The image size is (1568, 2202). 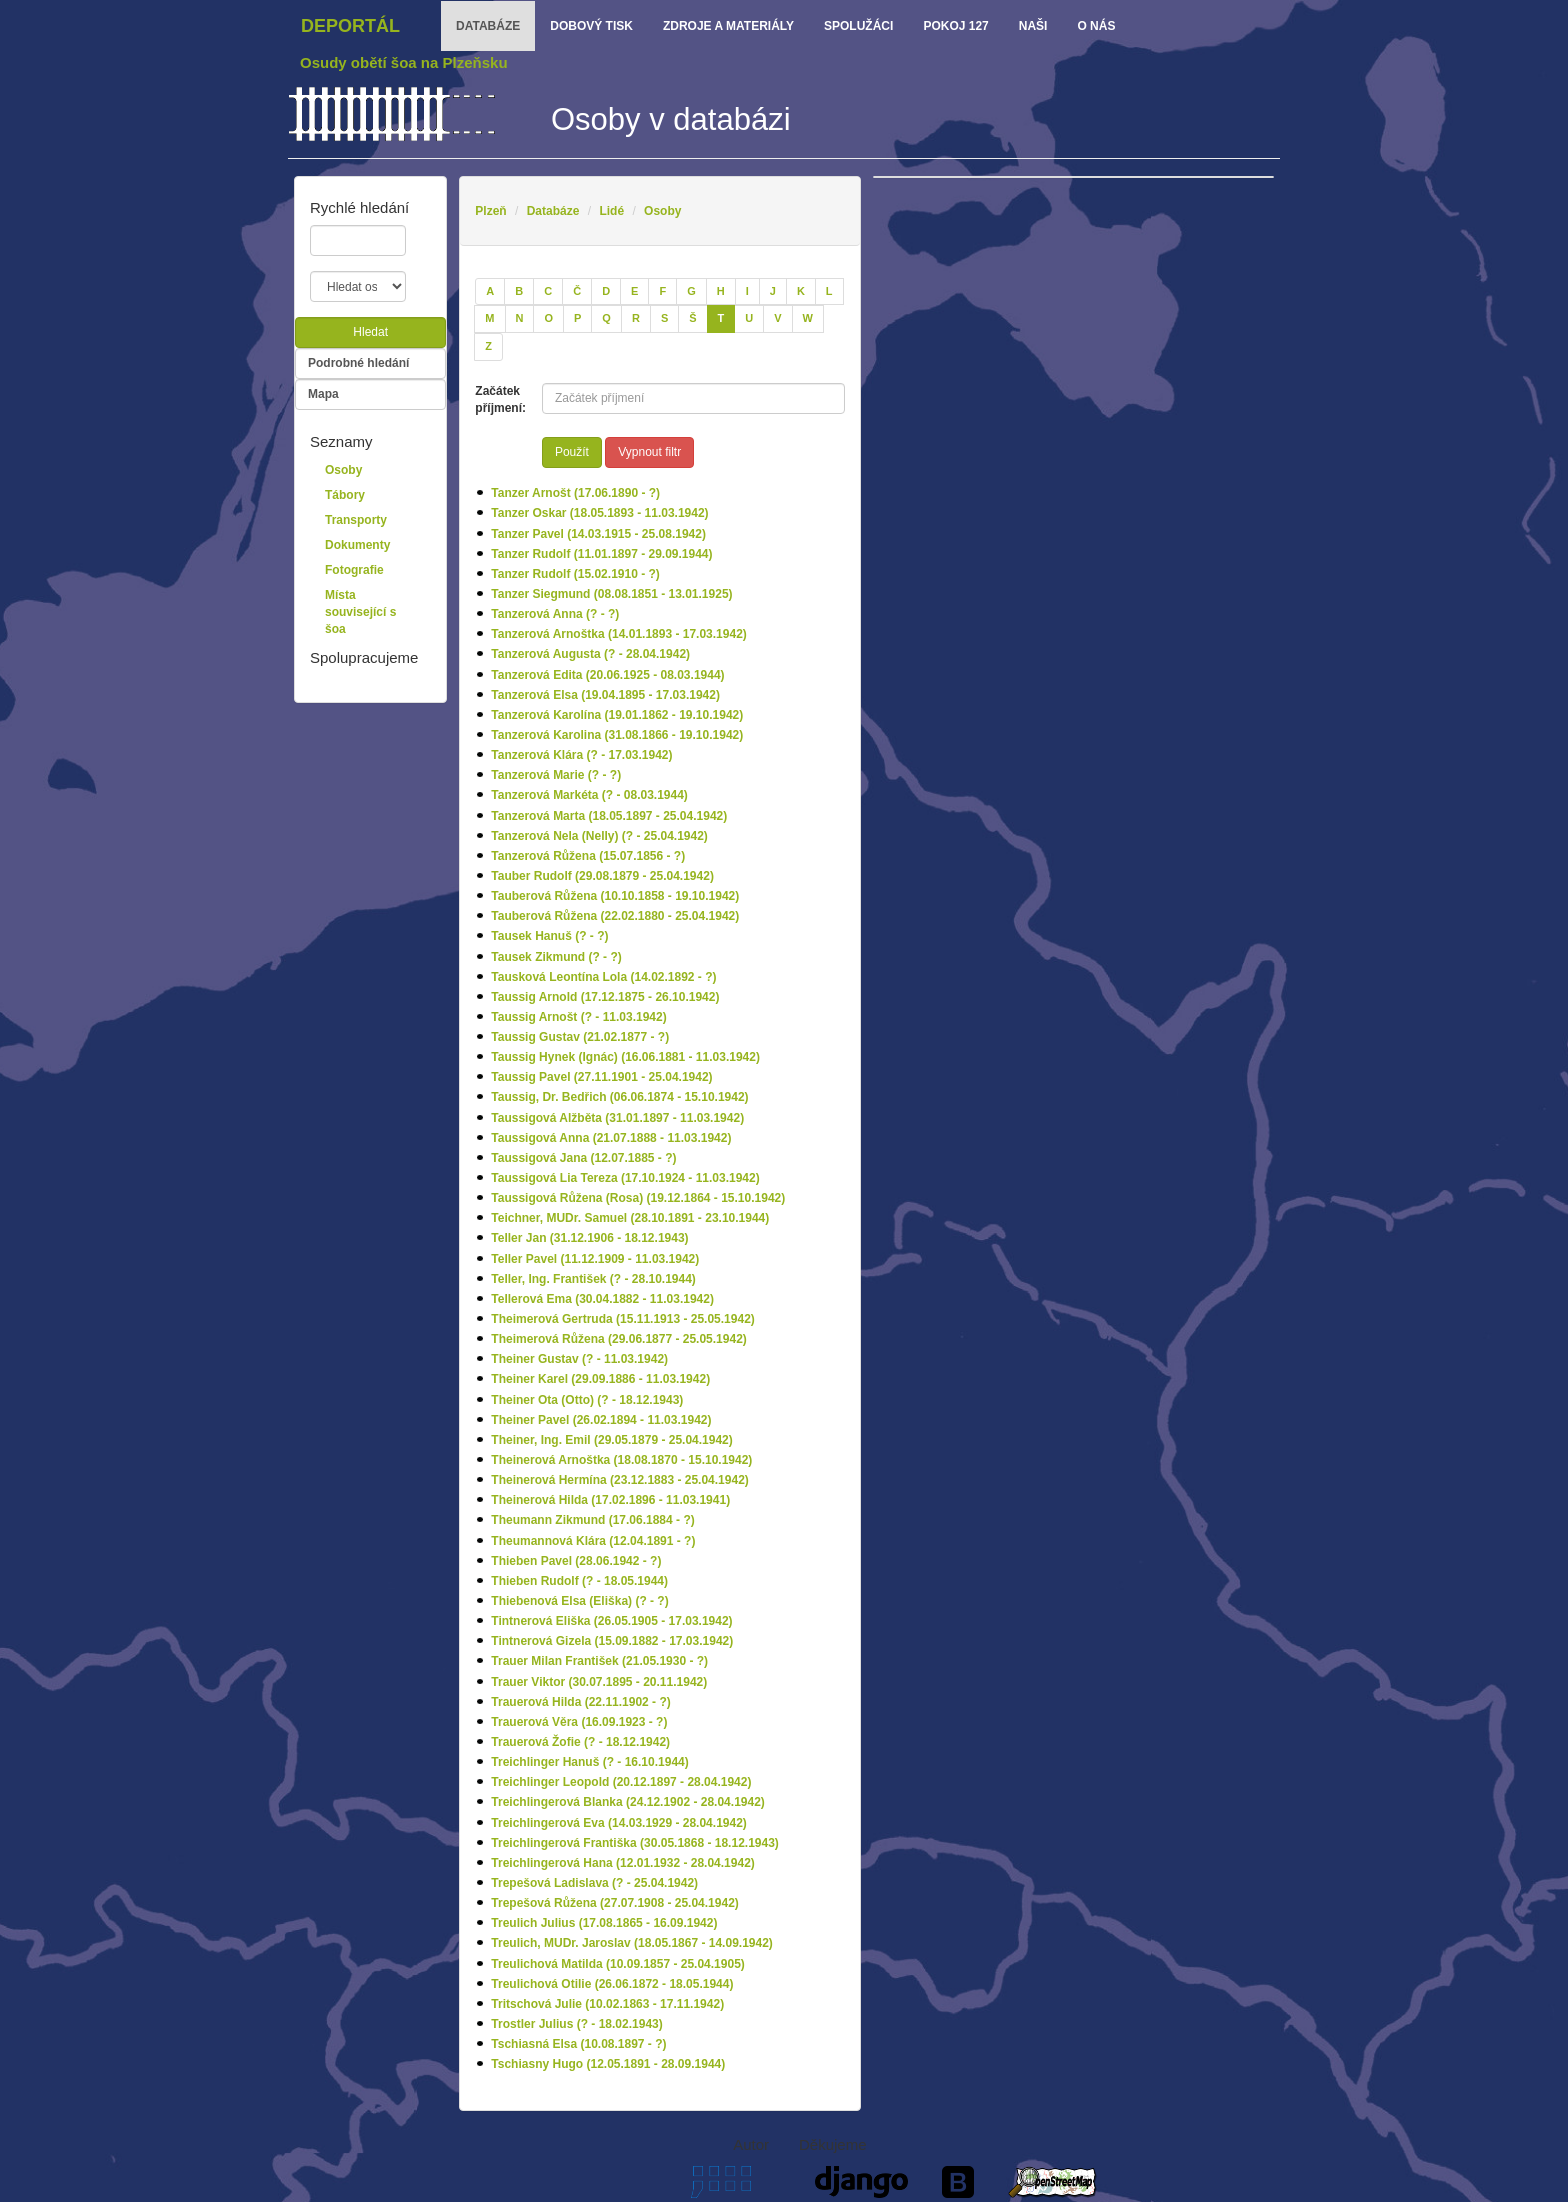 What do you see at coordinates (619, 1097) in the screenshot?
I see `Taussig, Dr. Bedřich (06.06.1874 - 15.10.1942)` at bounding box center [619, 1097].